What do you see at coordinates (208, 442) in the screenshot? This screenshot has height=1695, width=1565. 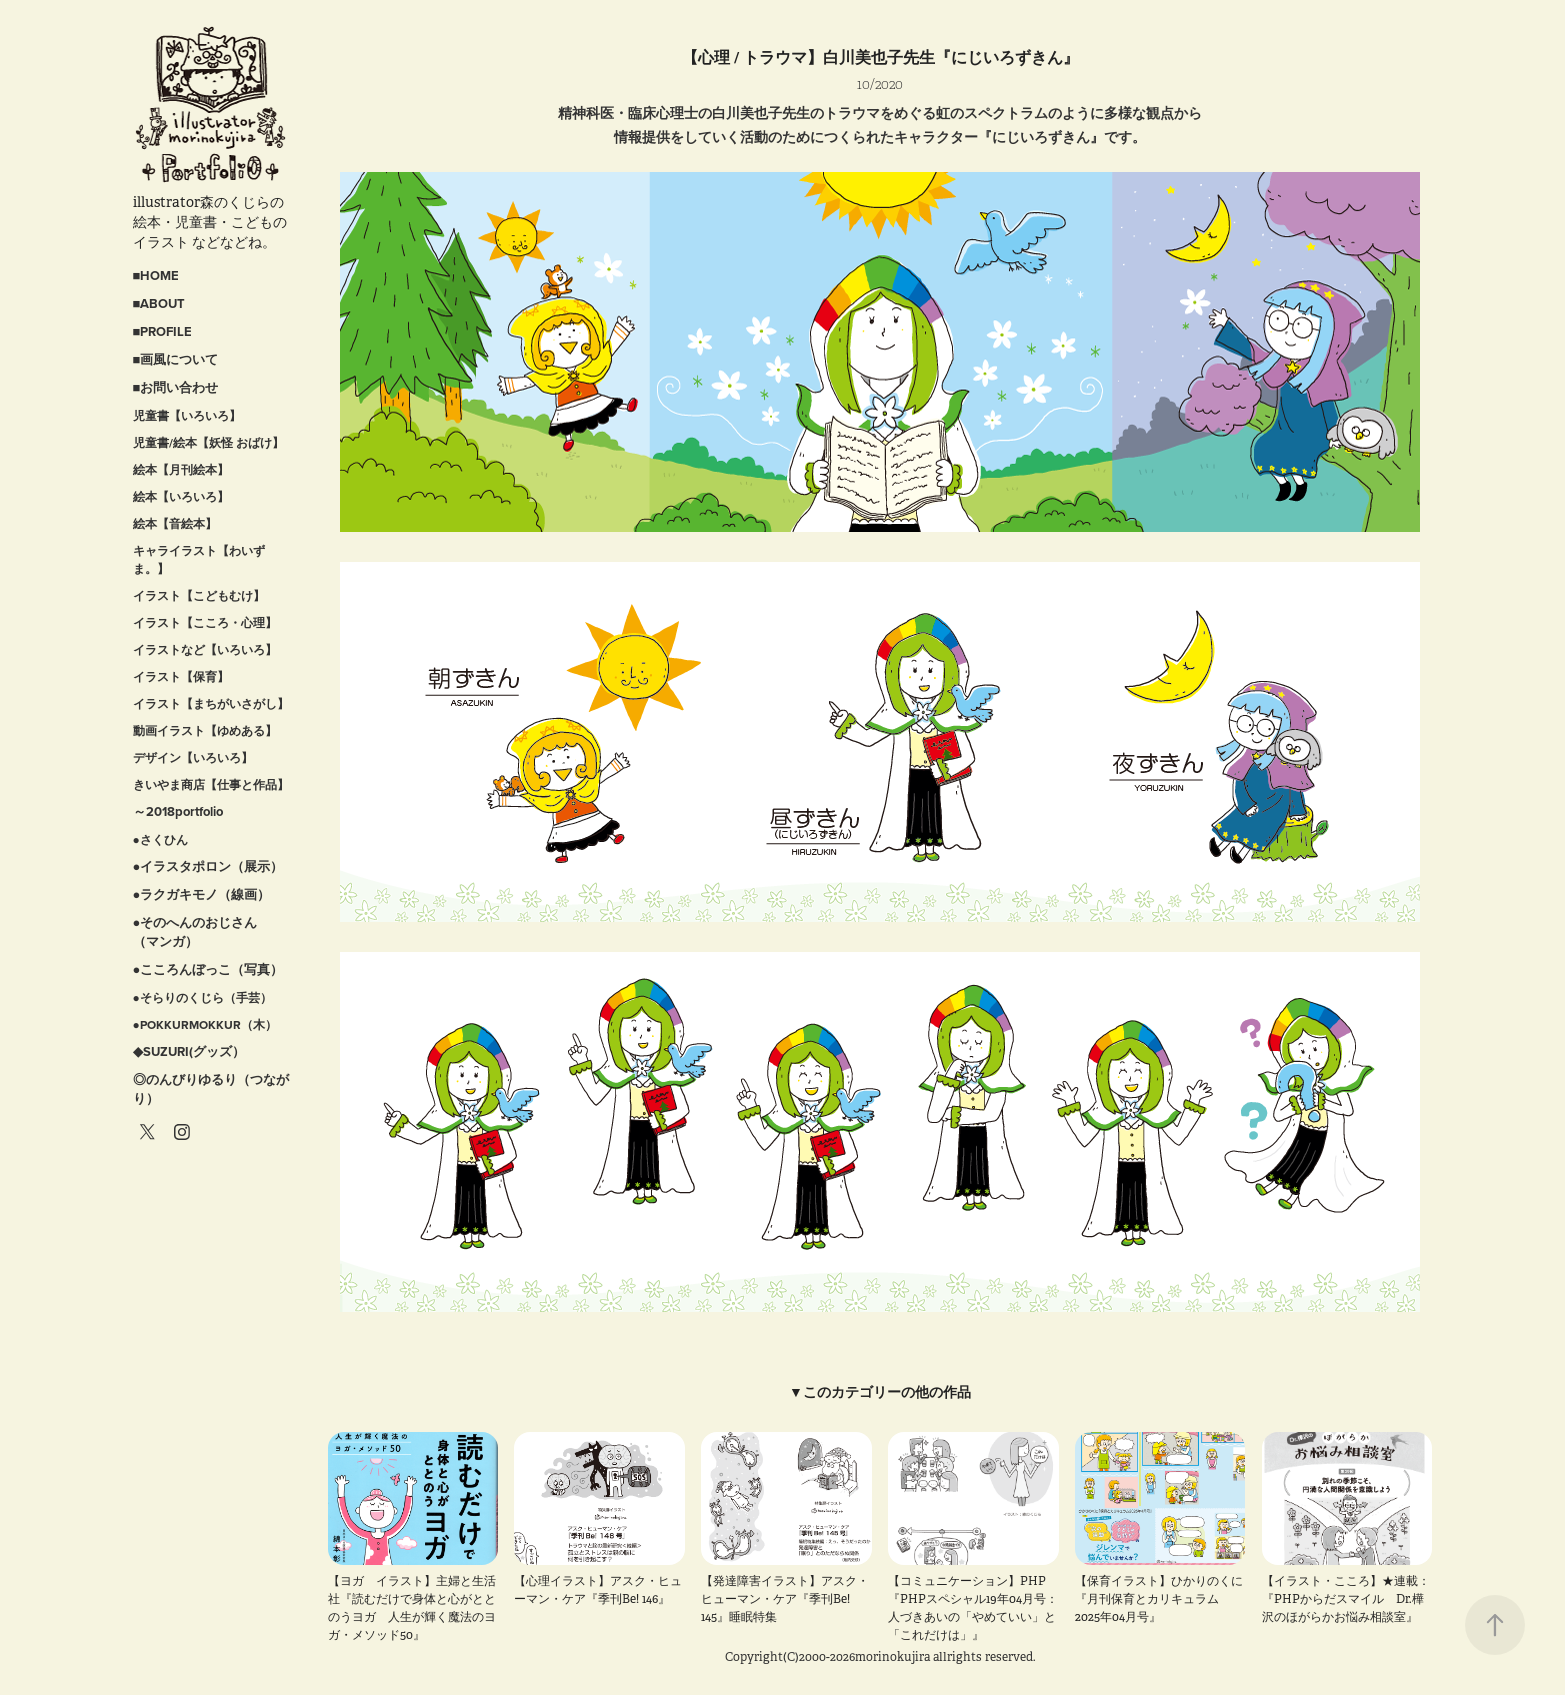 I see `児童書/絵本【妖怪 おばけ】` at bounding box center [208, 442].